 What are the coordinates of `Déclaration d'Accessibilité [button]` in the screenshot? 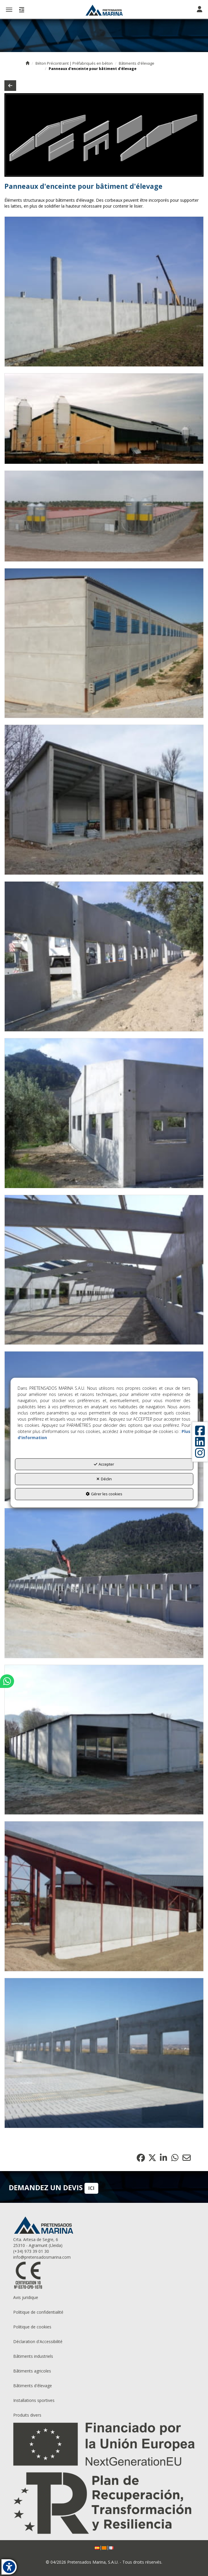 It's located at (37, 2341).